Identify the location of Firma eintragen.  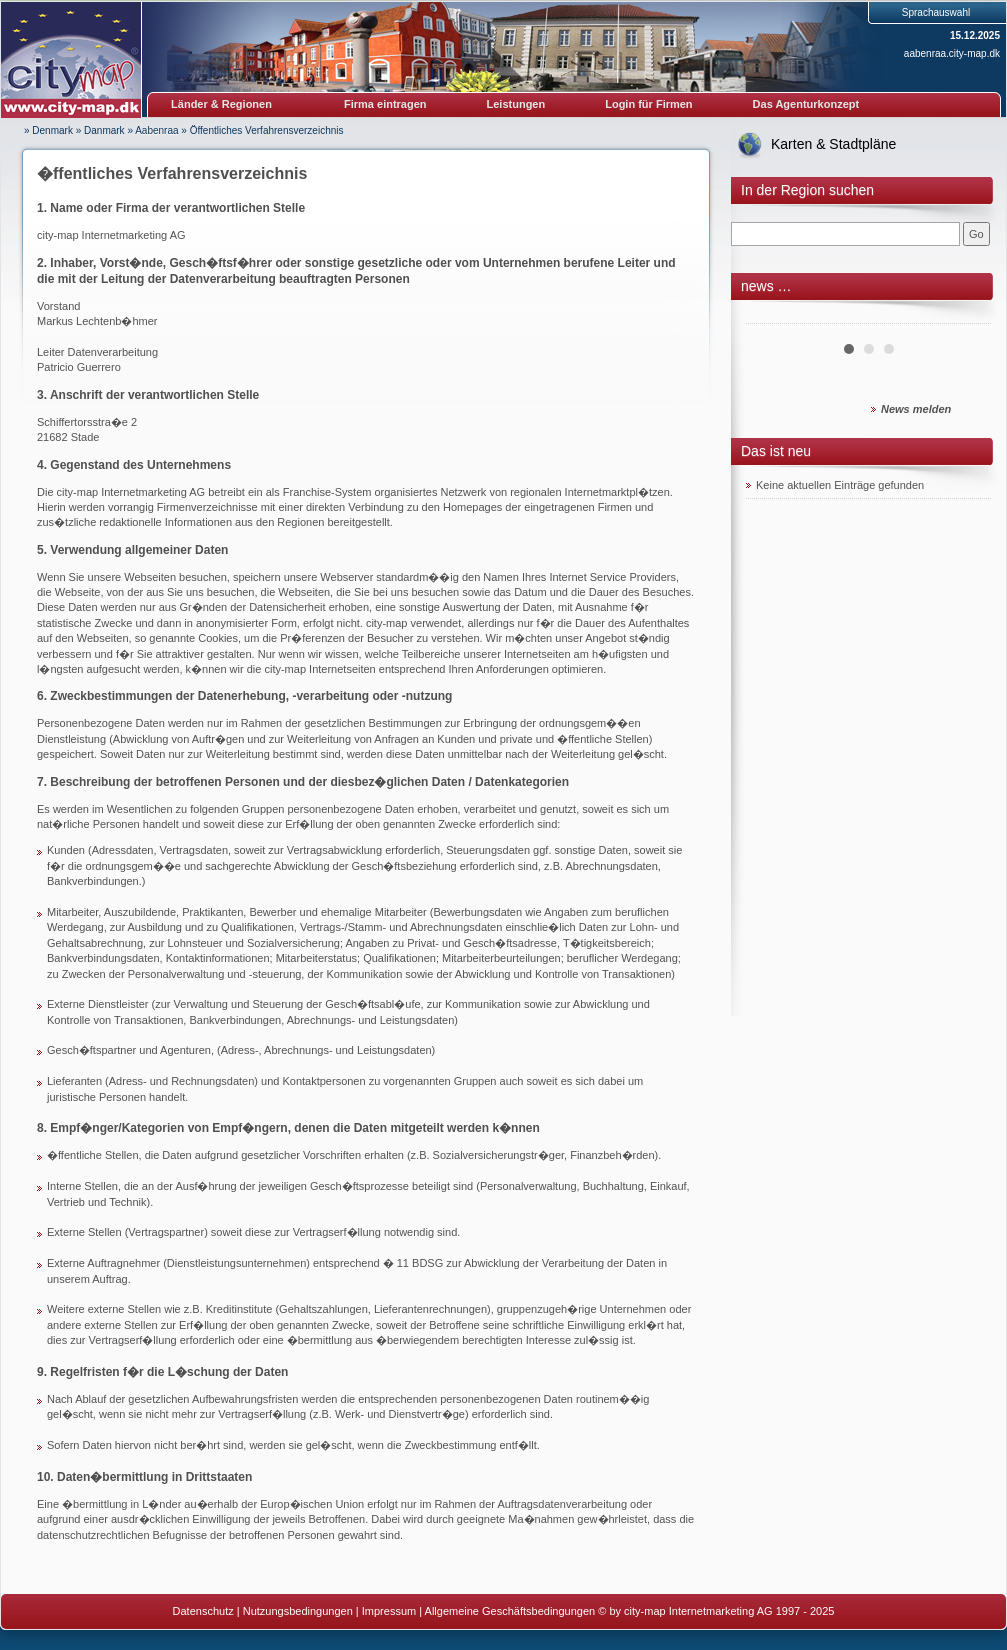
(385, 104).